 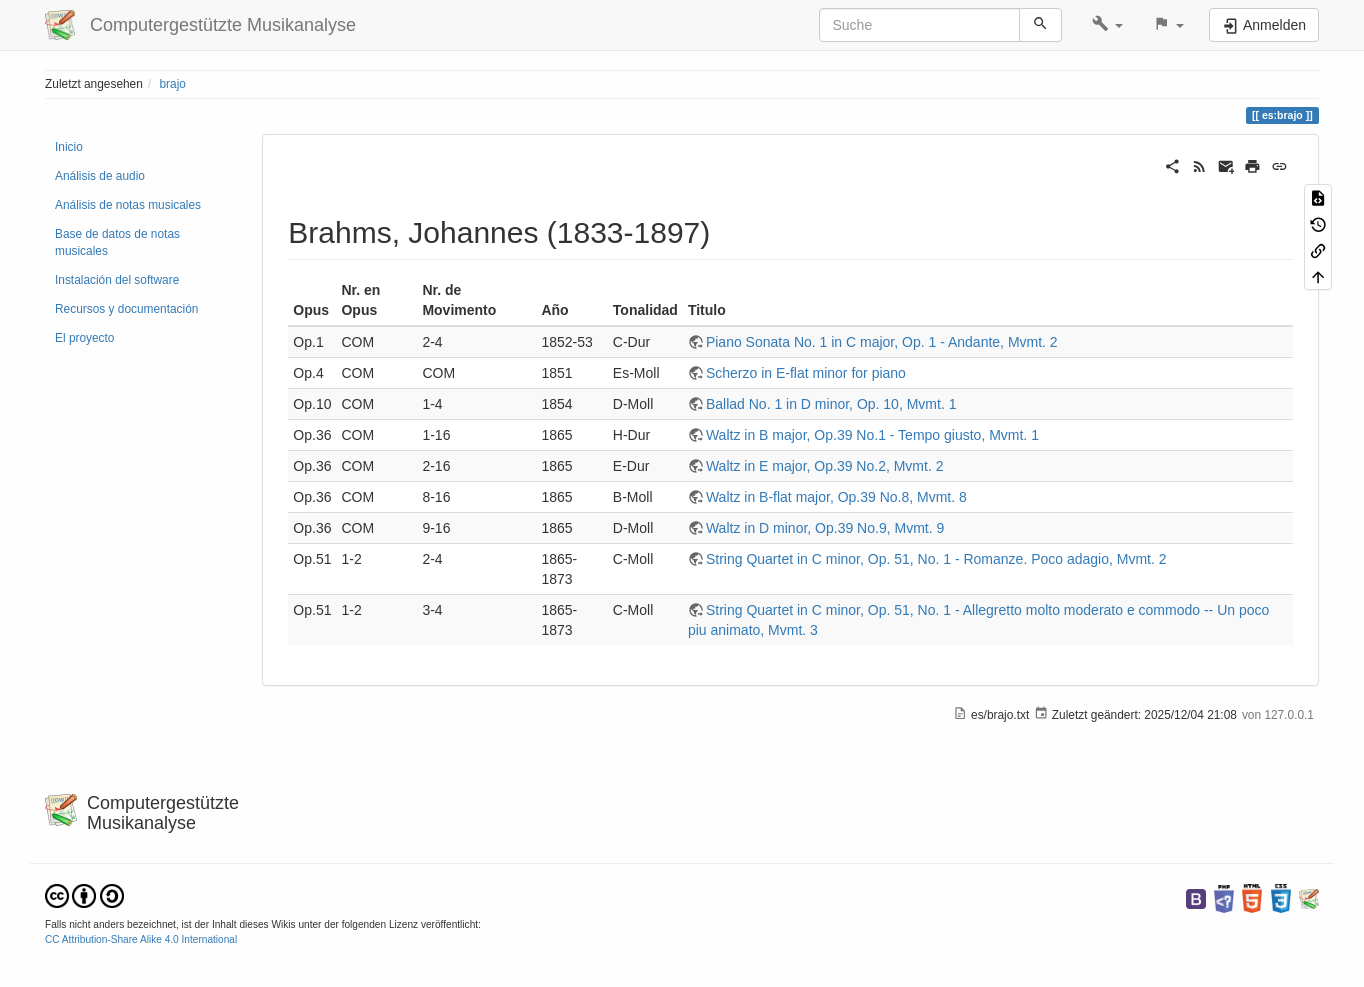 What do you see at coordinates (825, 466) in the screenshot?
I see `Waltz in E major, Op.39 No.2, Mvmt. 2` at bounding box center [825, 466].